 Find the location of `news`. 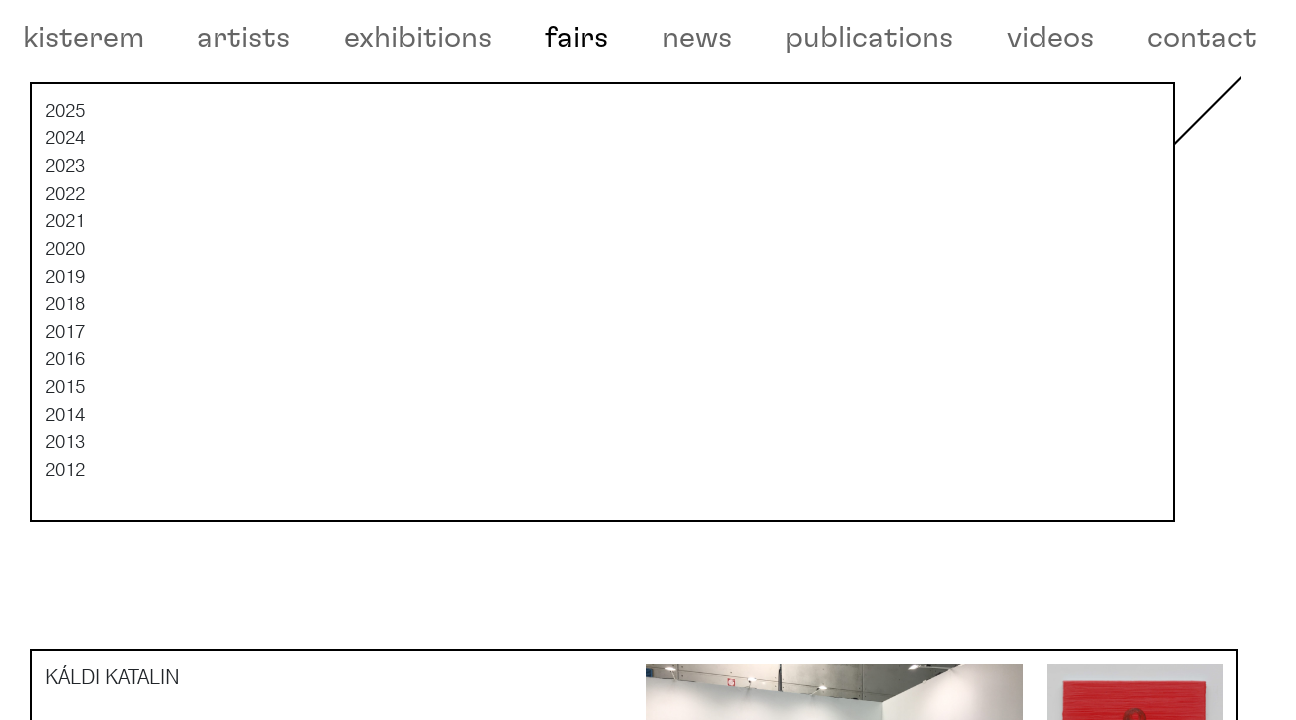

news is located at coordinates (697, 38).